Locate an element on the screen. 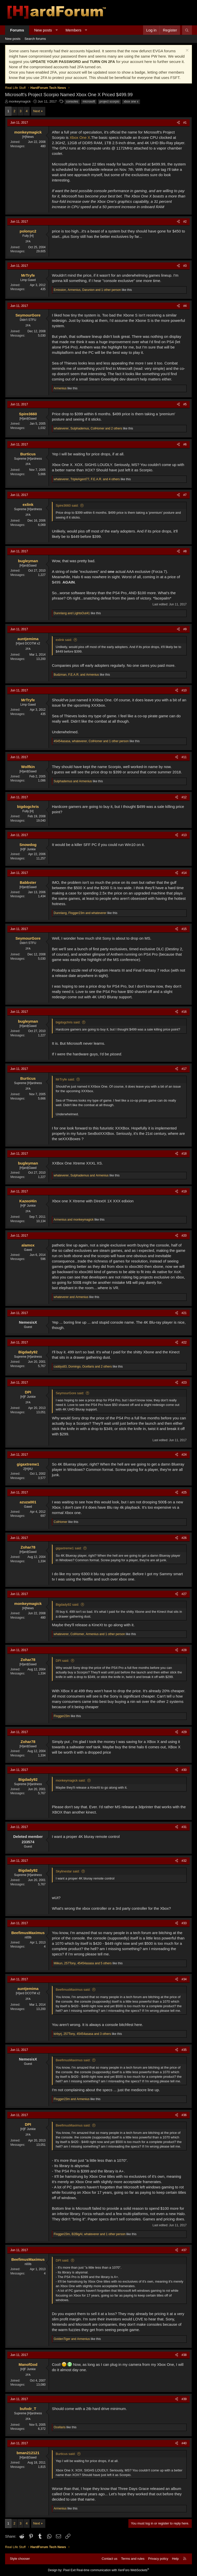 The width and height of the screenshot is (197, 2576). #34 is located at coordinates (184, 1979).